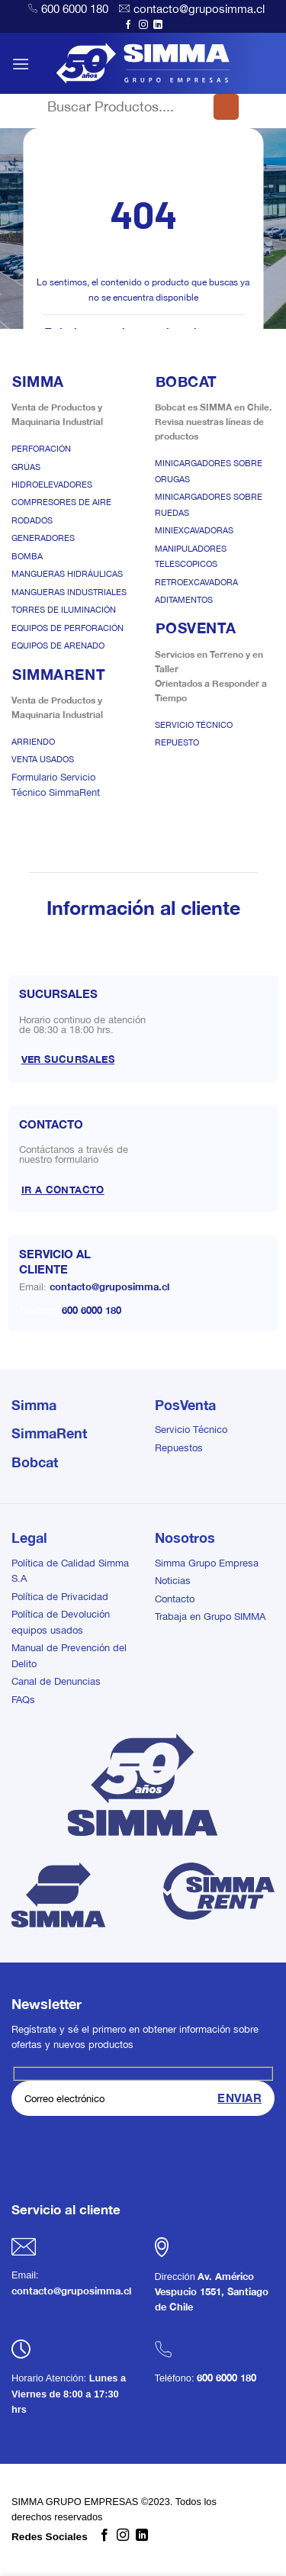 The height and width of the screenshot is (2576, 286). I want to click on Servicio Técnico, so click(194, 724).